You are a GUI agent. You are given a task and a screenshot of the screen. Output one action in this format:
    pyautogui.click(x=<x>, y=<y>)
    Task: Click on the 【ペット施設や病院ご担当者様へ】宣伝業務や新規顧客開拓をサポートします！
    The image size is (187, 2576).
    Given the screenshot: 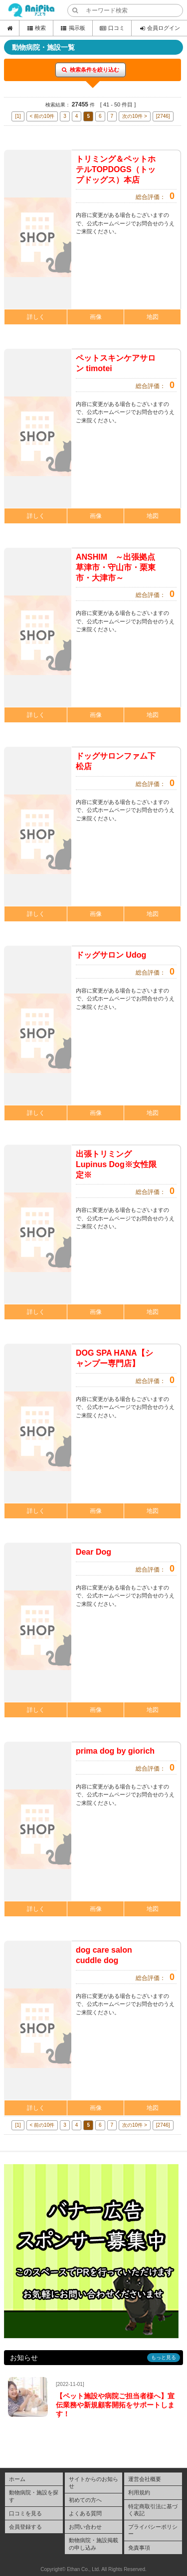 What is the action you would take?
    pyautogui.click(x=115, y=2405)
    